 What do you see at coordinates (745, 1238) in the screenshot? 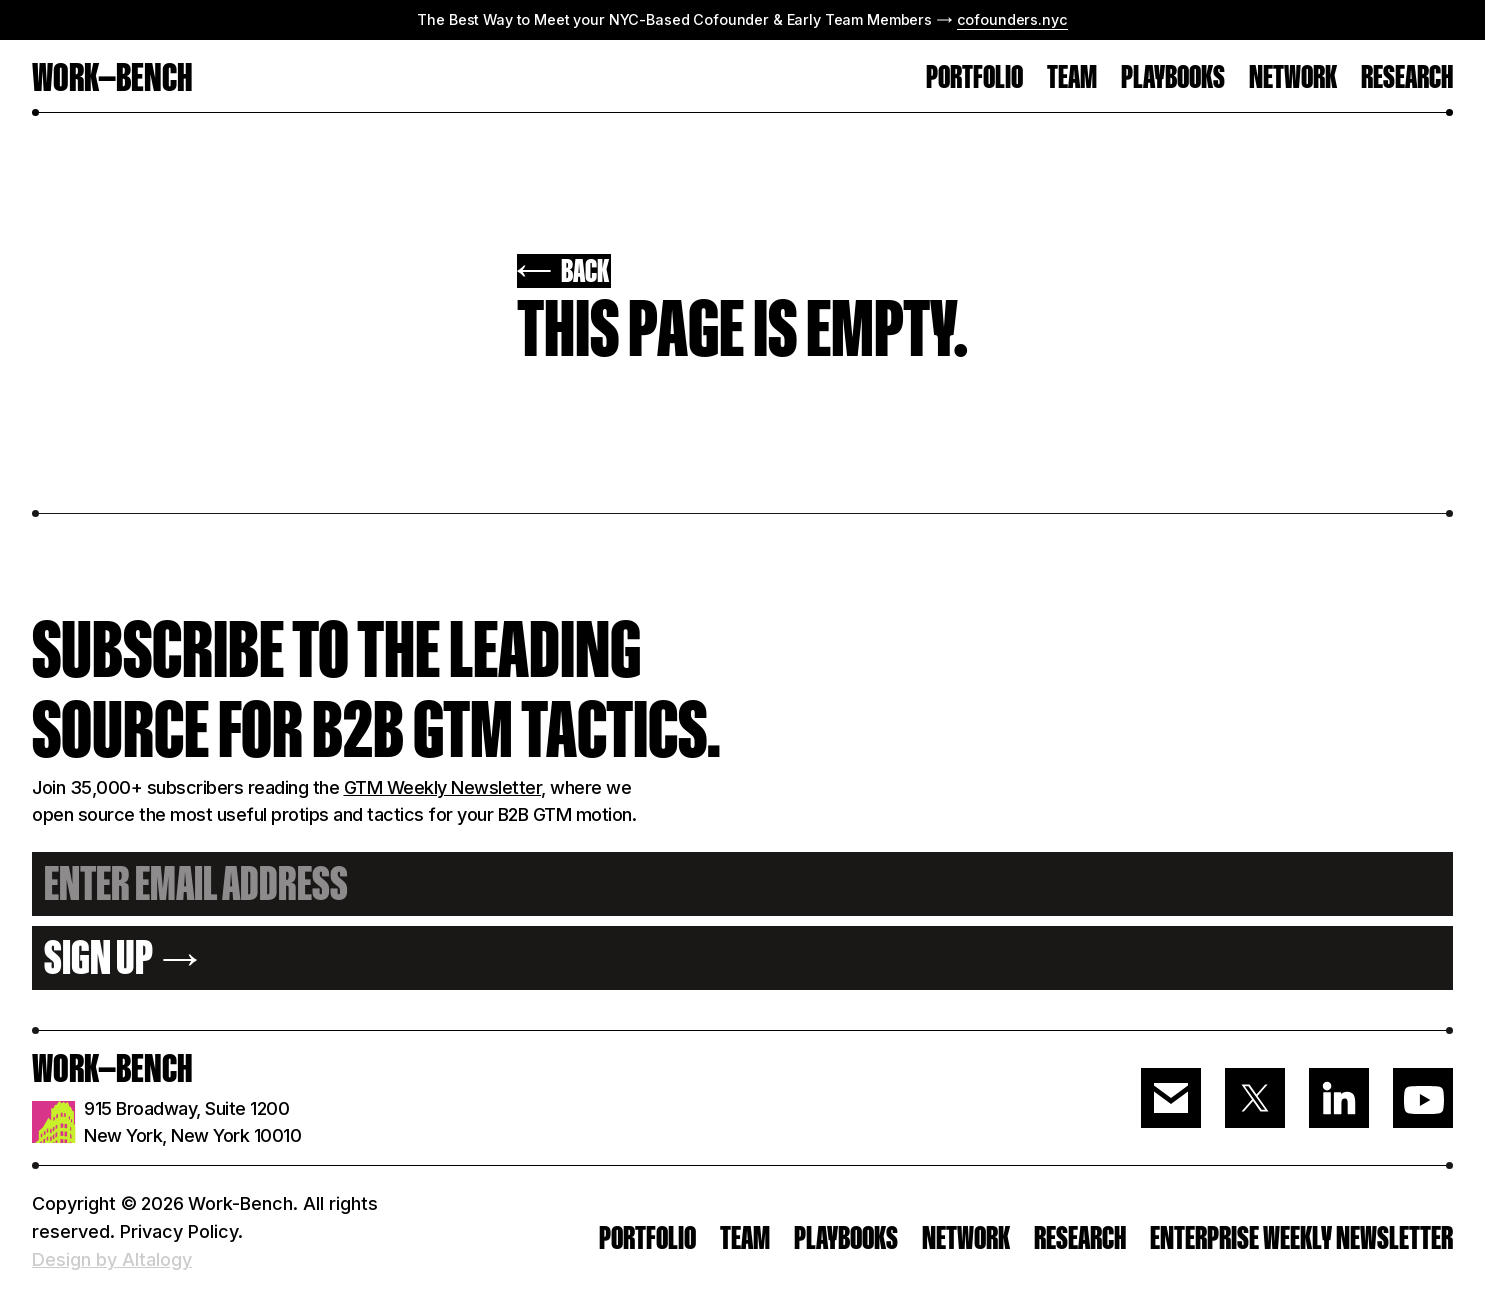
I see `Team` at bounding box center [745, 1238].